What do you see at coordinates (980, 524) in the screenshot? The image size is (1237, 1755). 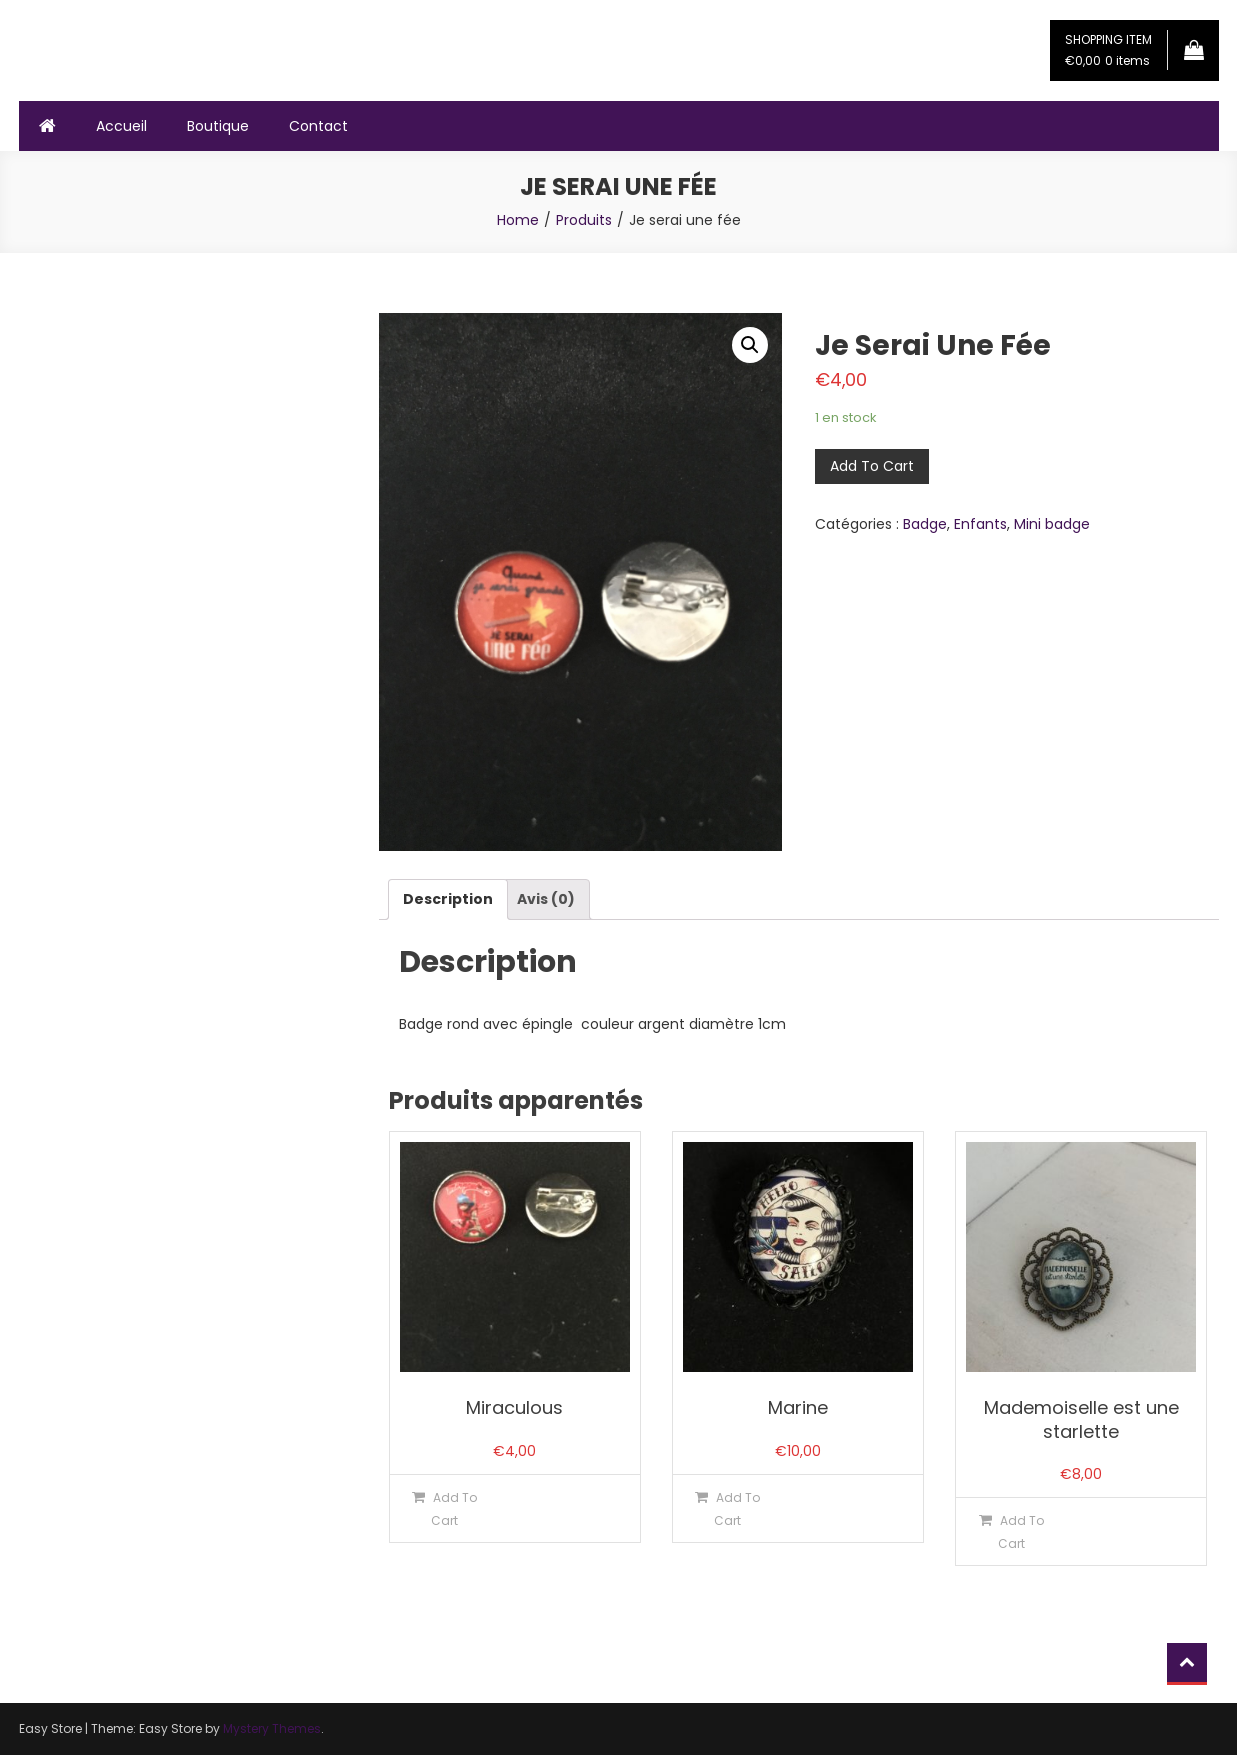 I see `Enfants` at bounding box center [980, 524].